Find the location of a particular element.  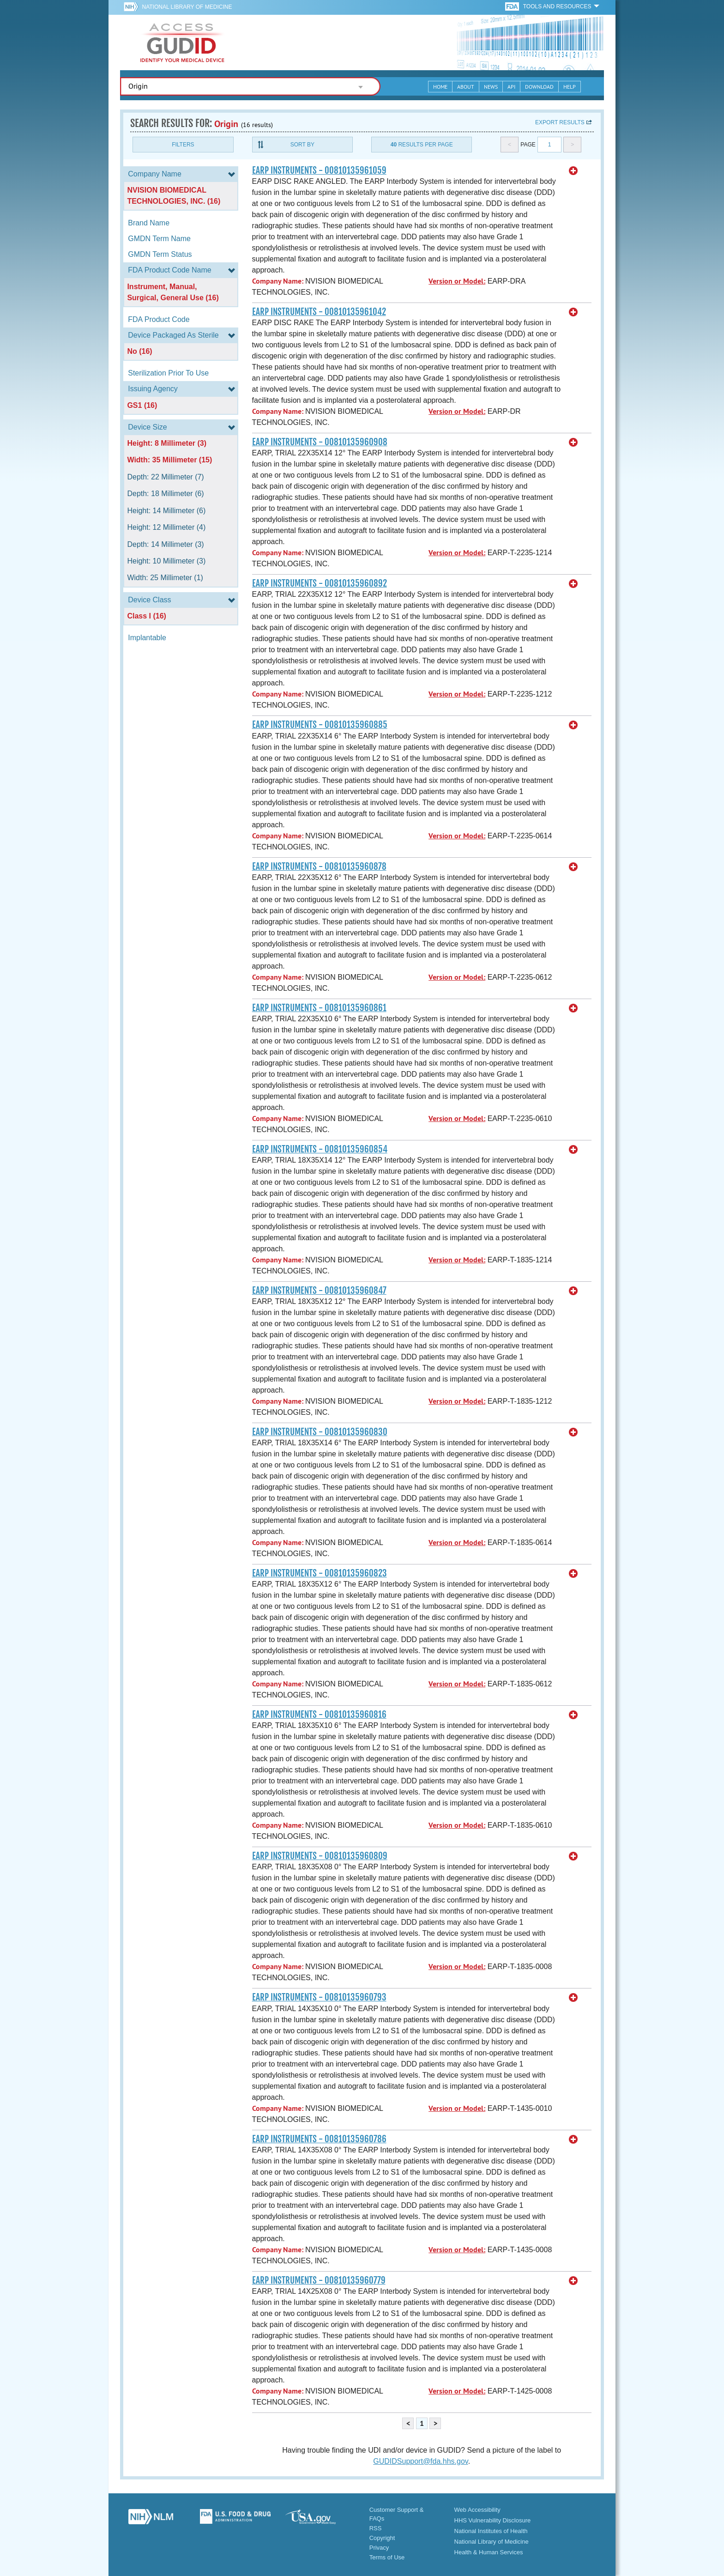

EARP INSTRUMENTS - 00810135960878 is located at coordinates (319, 866).